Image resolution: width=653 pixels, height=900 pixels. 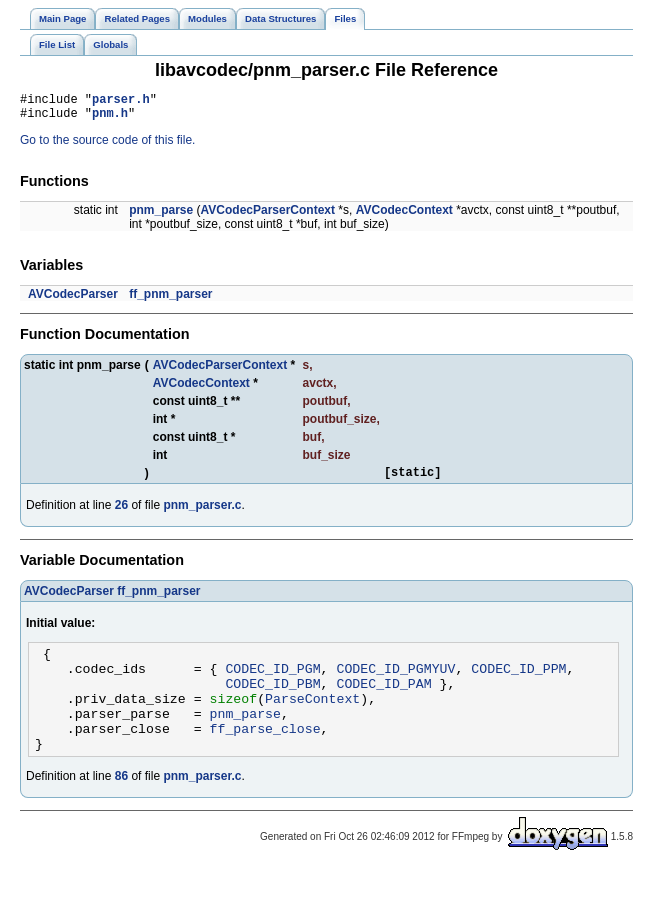 What do you see at coordinates (268, 216) in the screenshot?
I see `AVCodecParserContext` at bounding box center [268, 216].